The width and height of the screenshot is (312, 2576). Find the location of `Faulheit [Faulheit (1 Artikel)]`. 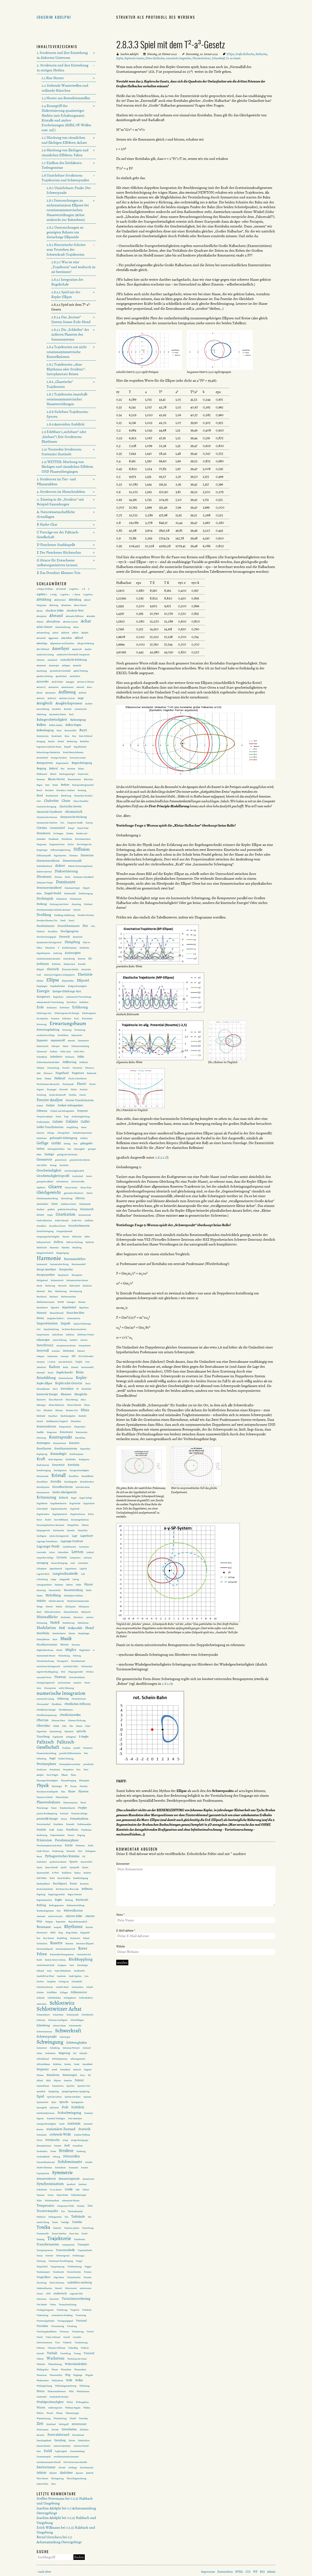

Faulheit [Faulheit (1 Artikel)] is located at coordinates (53, 1051).